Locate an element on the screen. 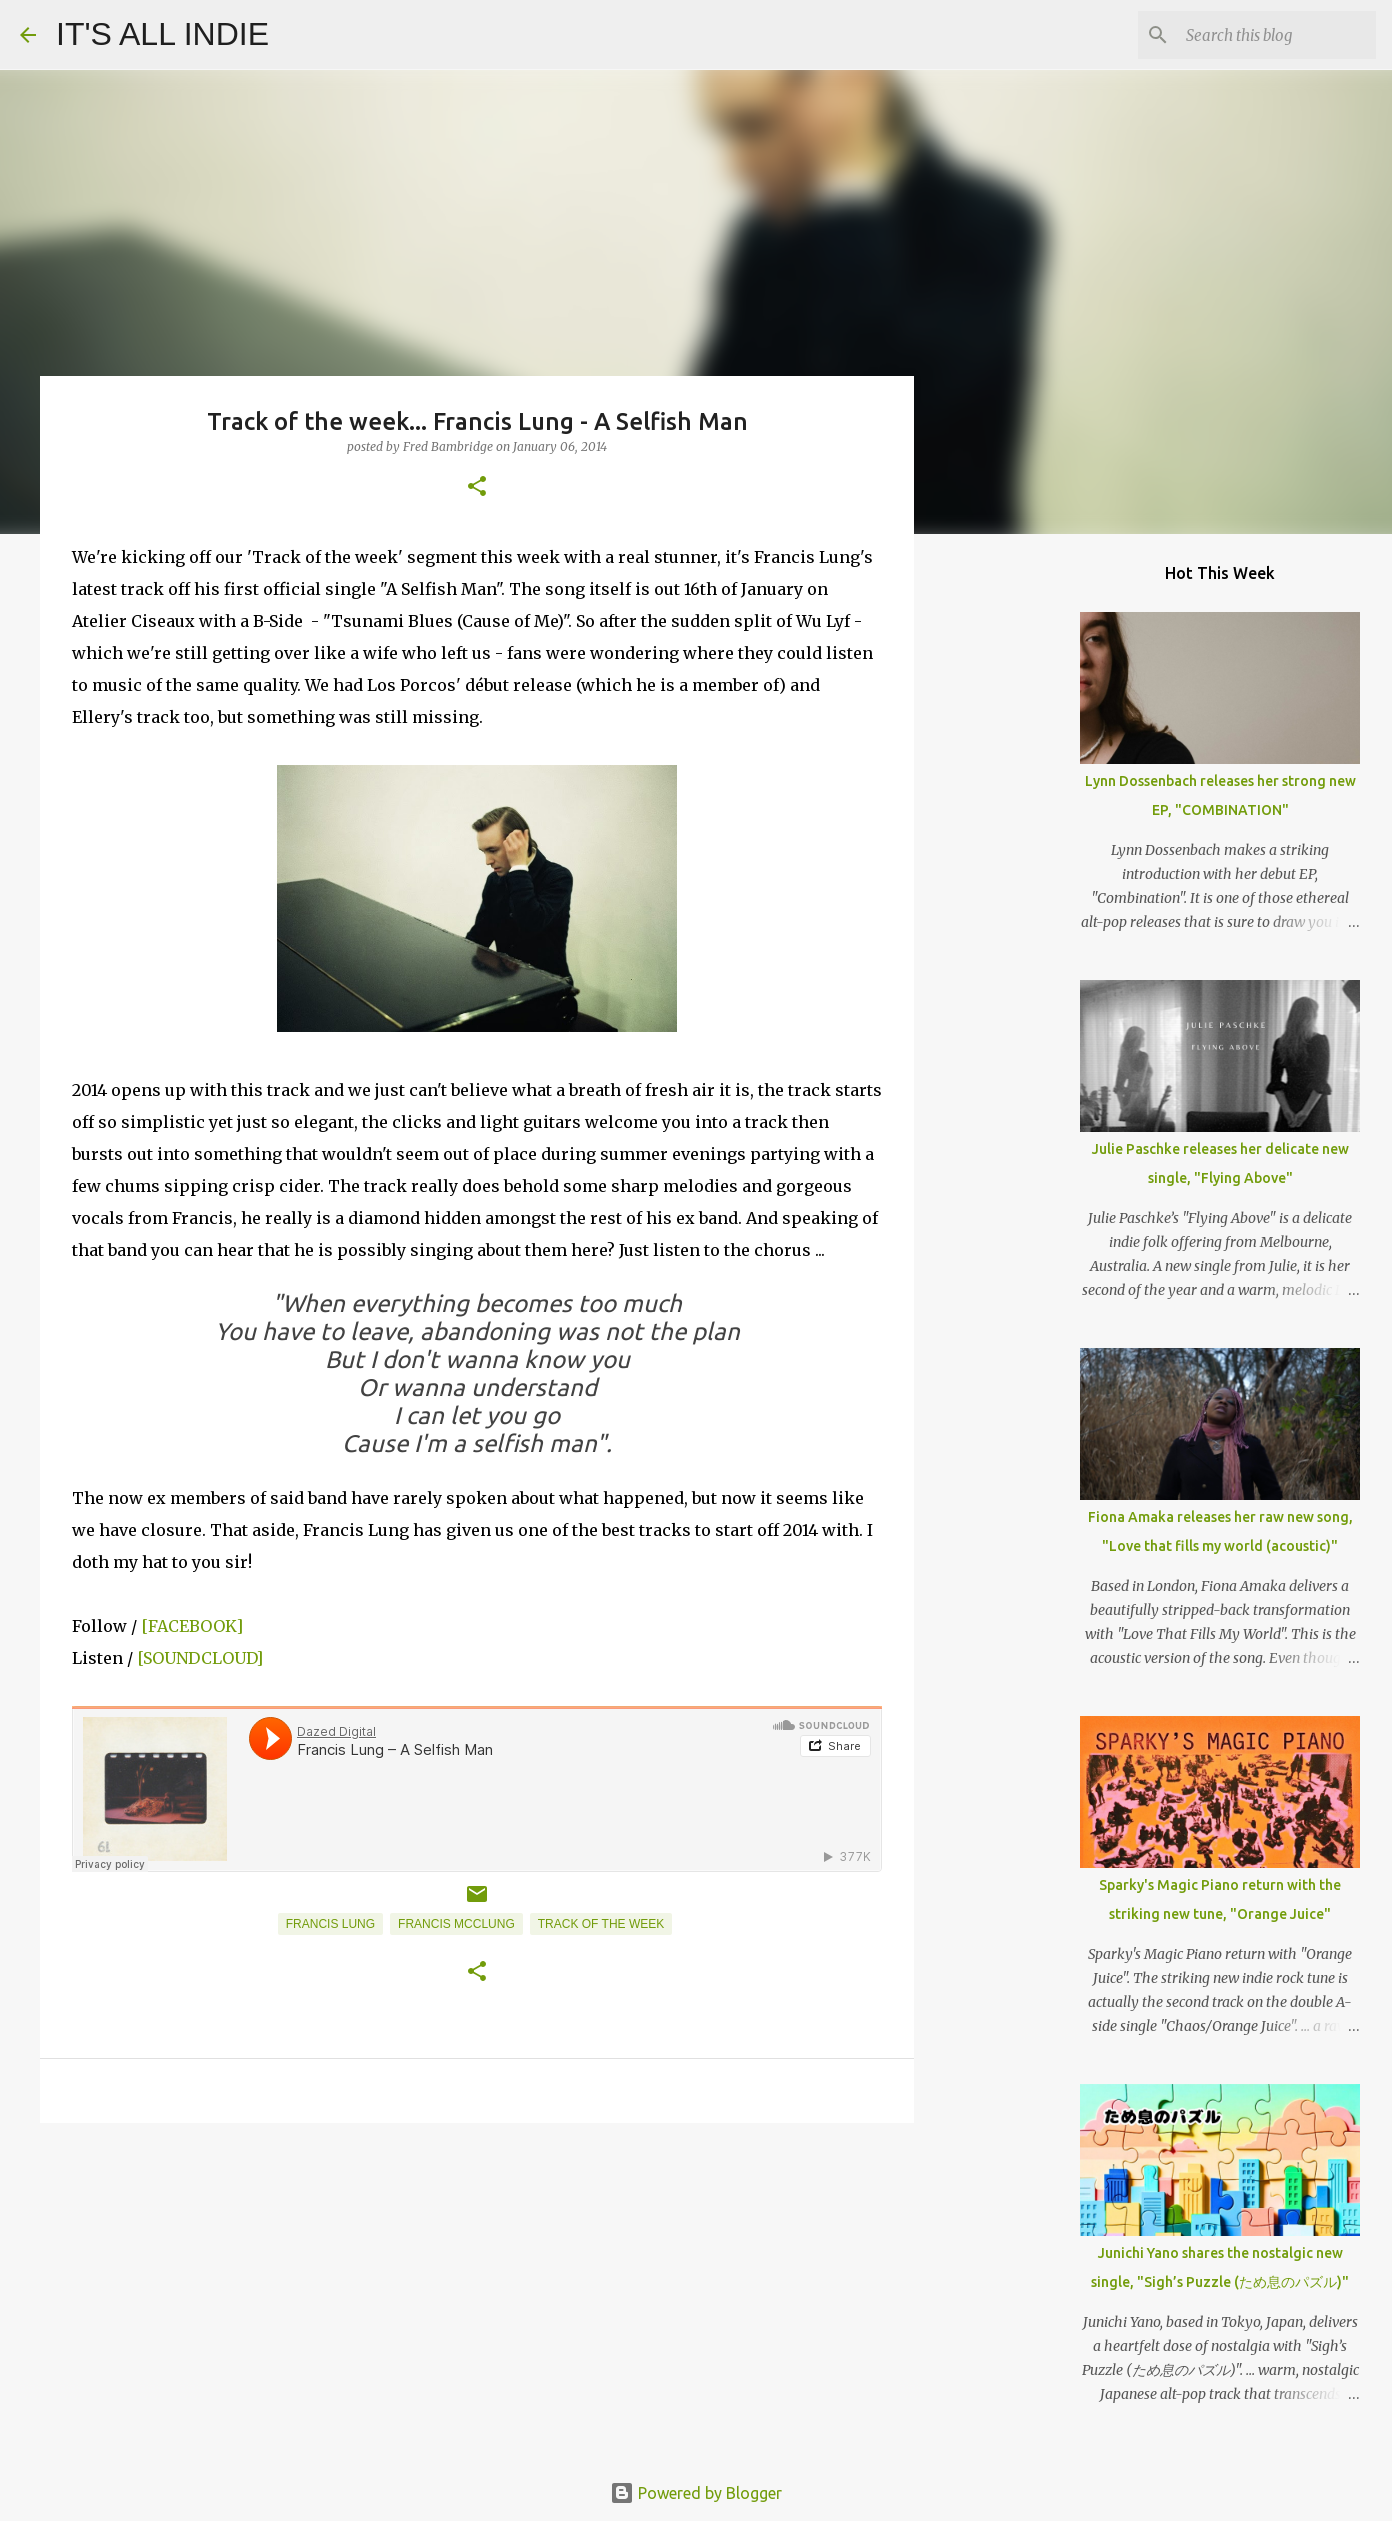  Francis Lung is located at coordinates (330, 1924).